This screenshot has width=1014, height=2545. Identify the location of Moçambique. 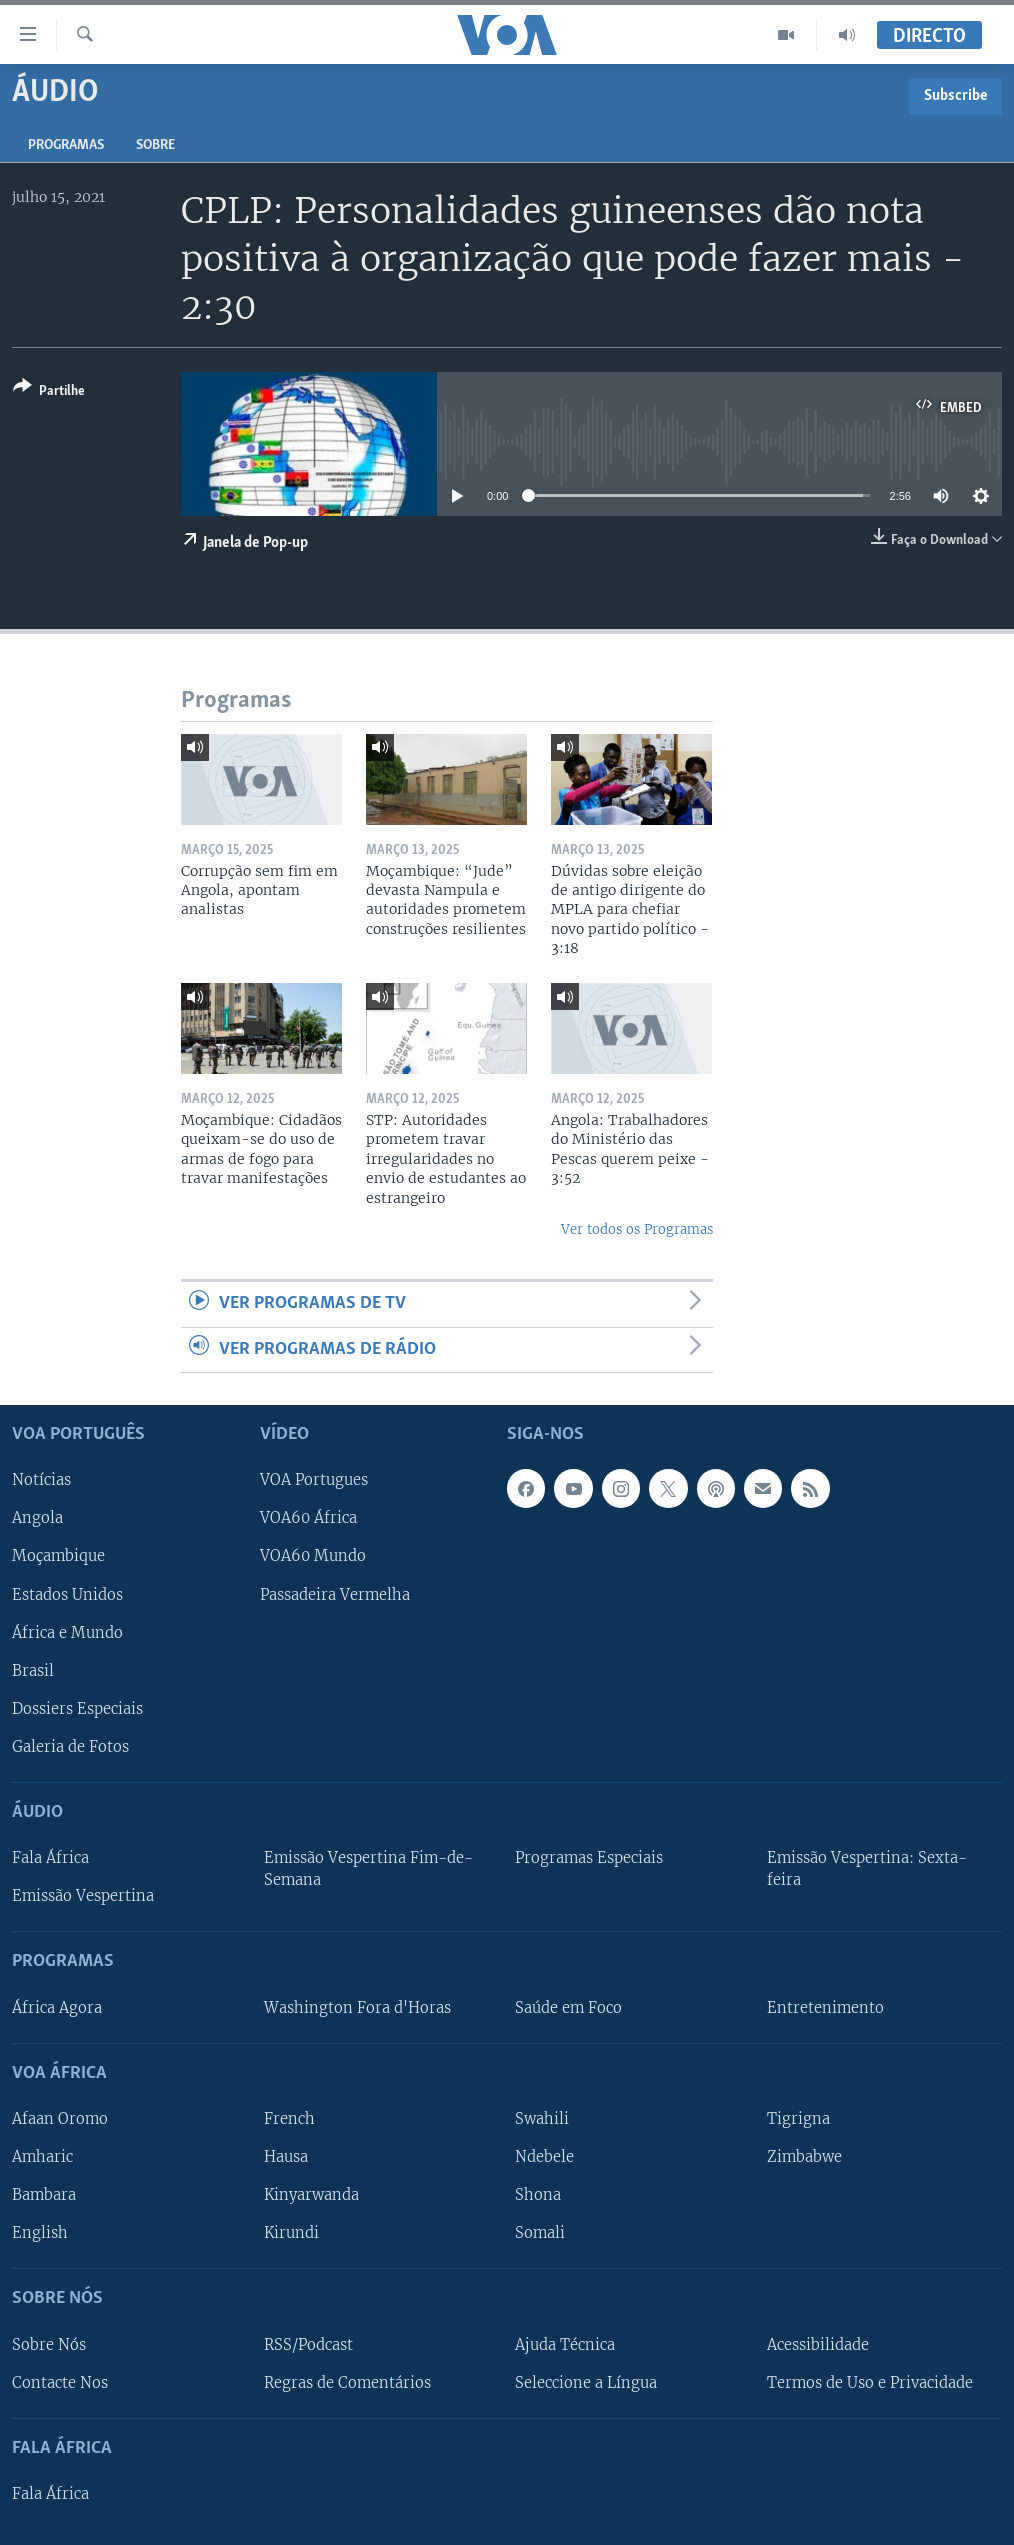
(58, 1557).